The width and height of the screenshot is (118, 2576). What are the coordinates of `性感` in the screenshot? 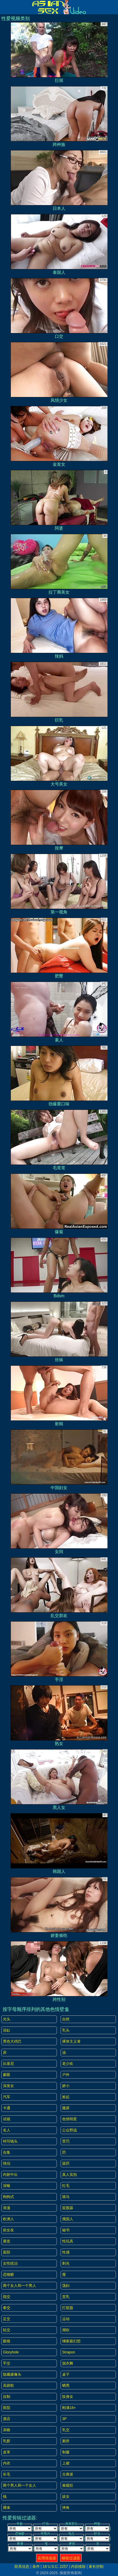 It's located at (66, 2252).